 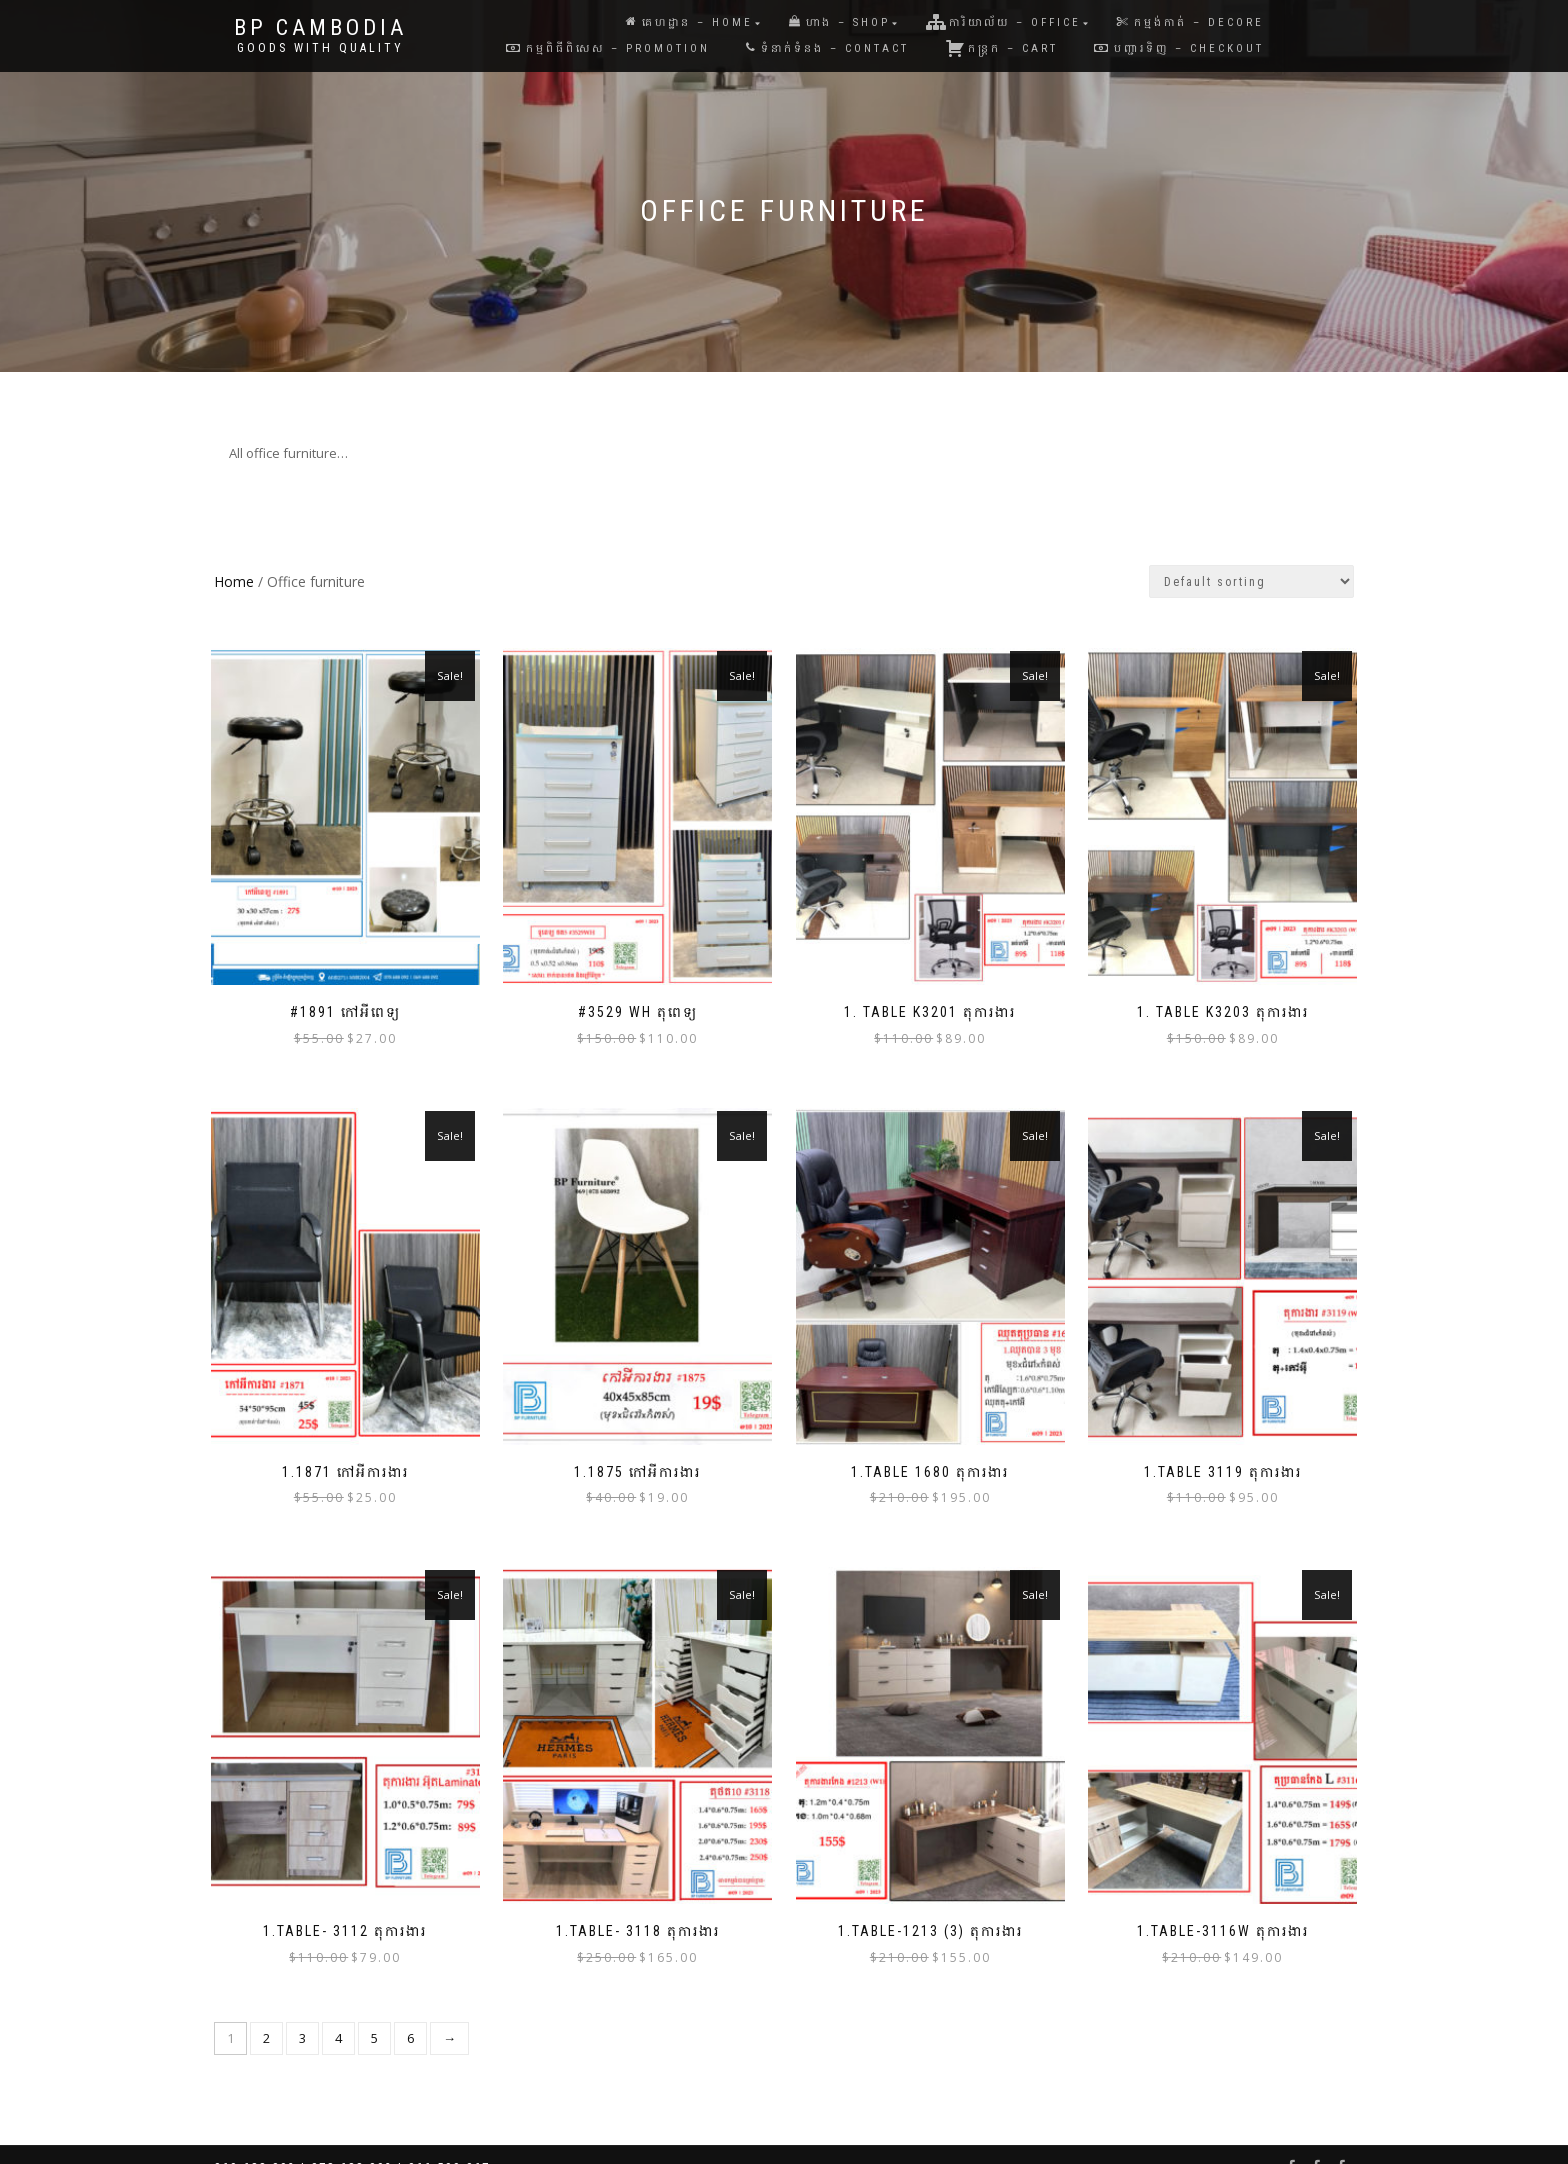 I want to click on ទំនាក់ទំនង – Contact, so click(x=827, y=48).